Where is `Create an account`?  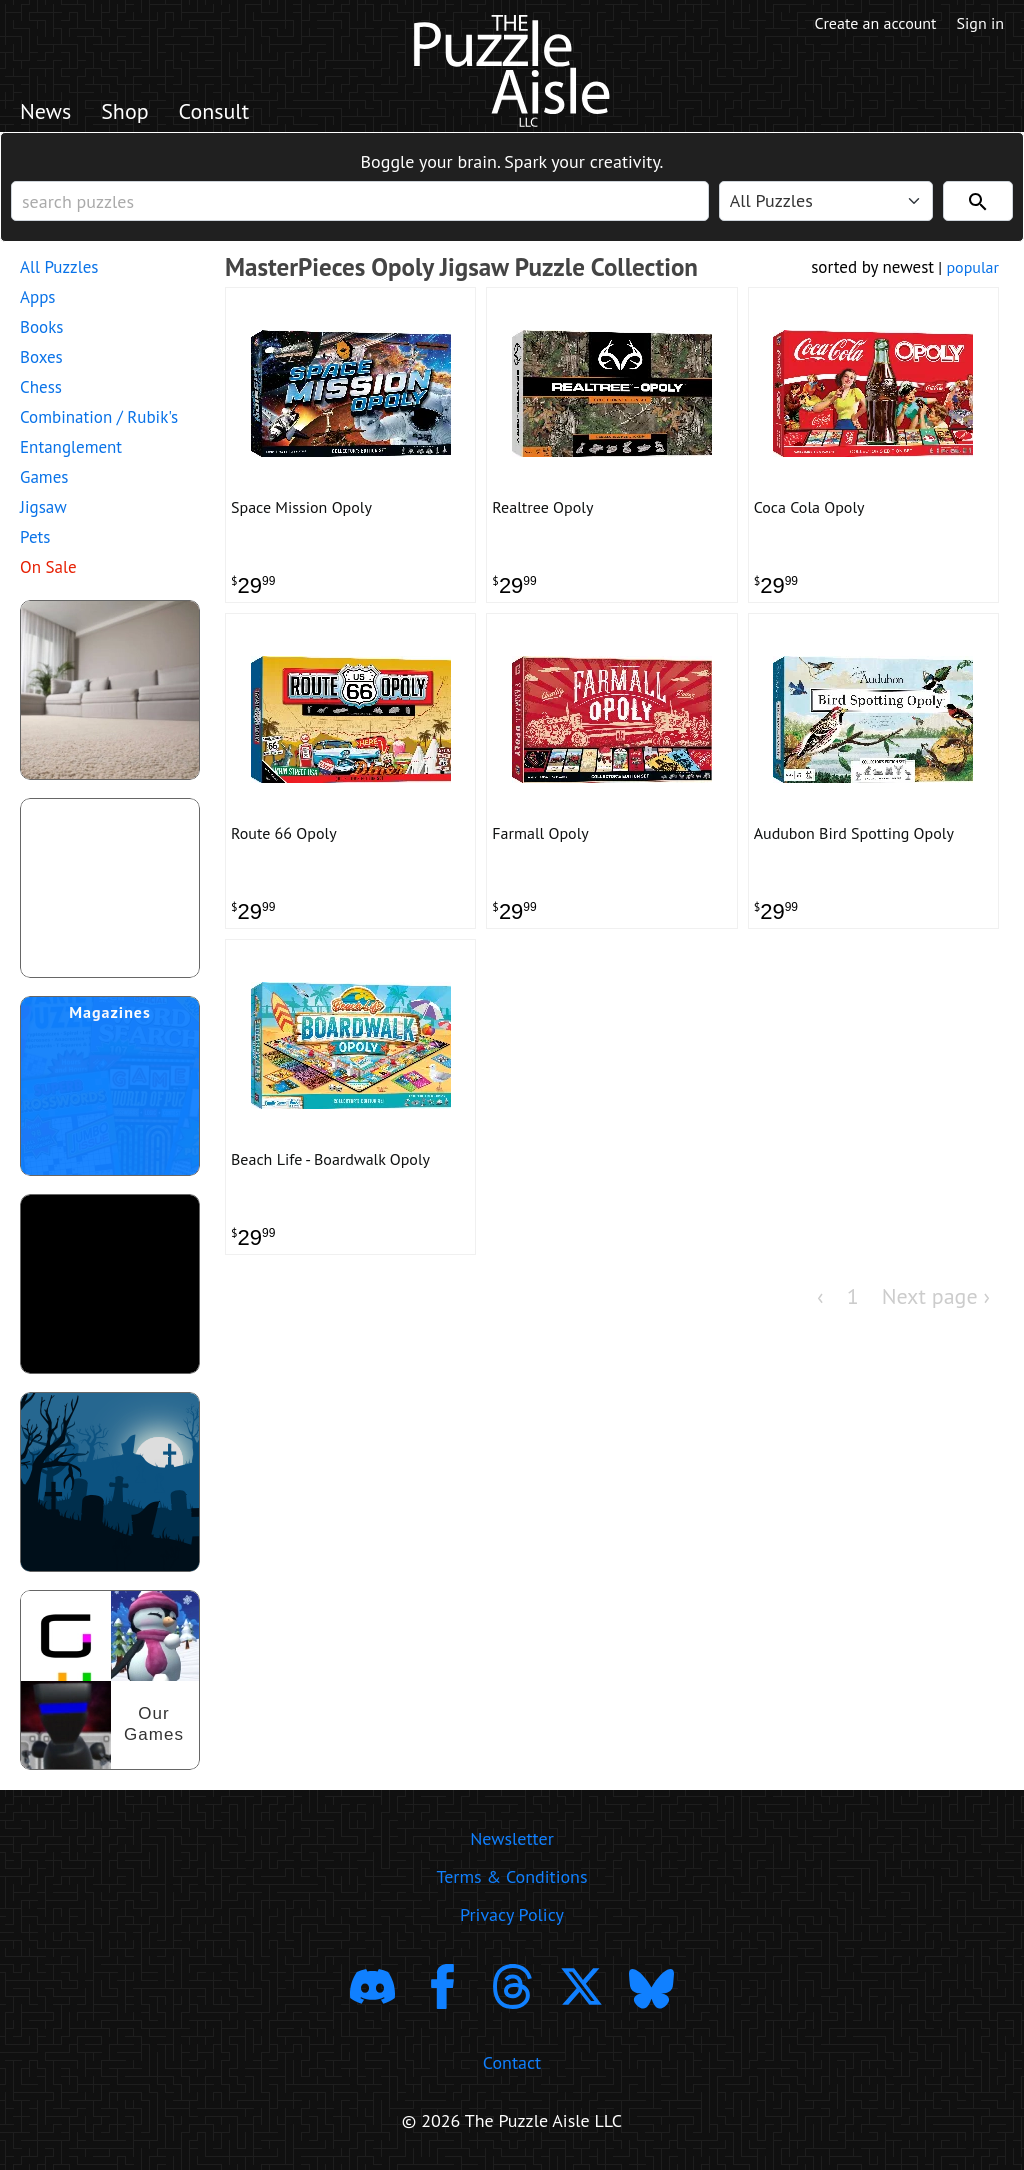
Create an account is located at coordinates (876, 23).